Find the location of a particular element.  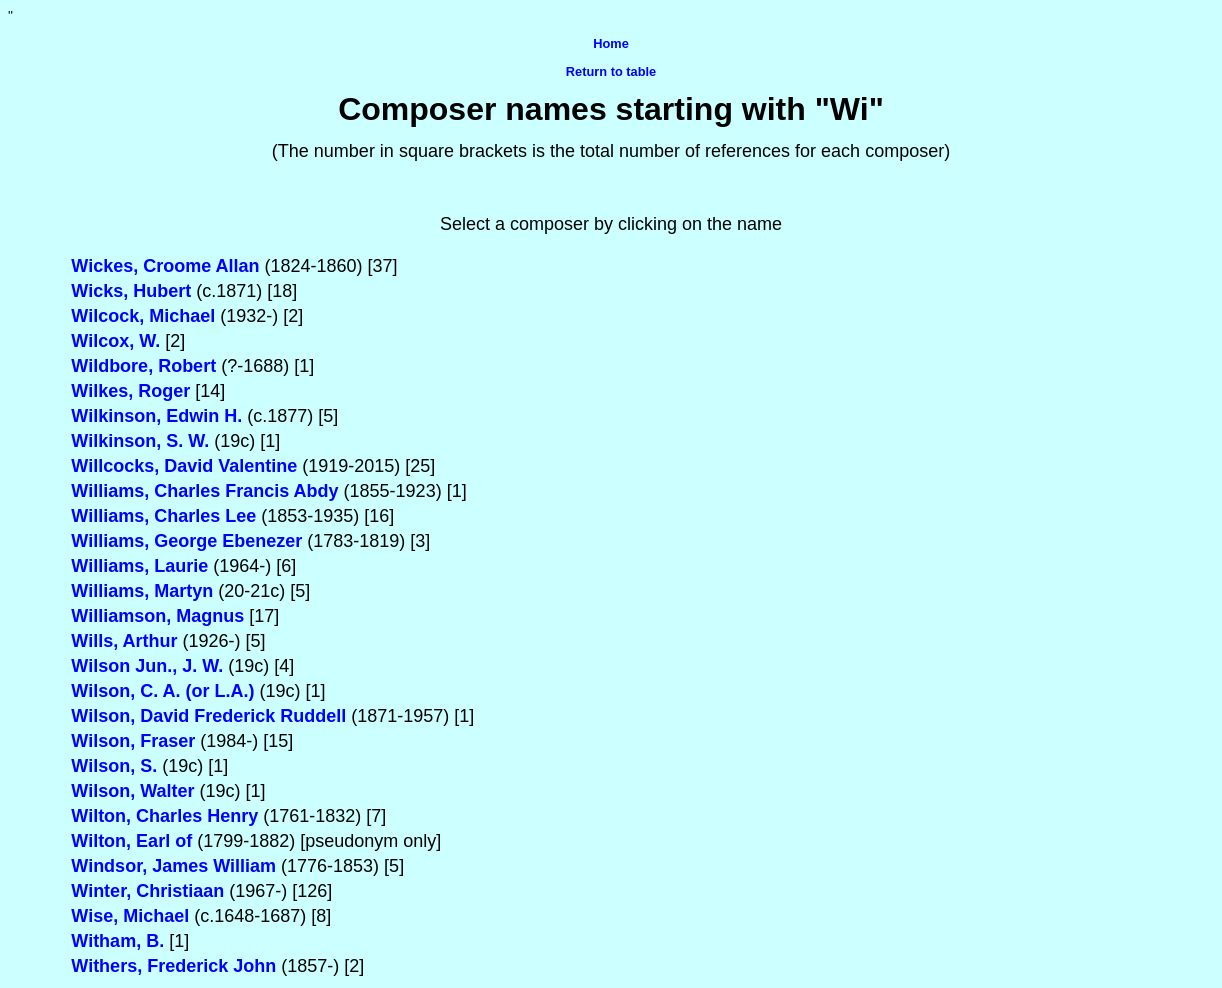

Willcocks, David Valentine is located at coordinates (184, 466).